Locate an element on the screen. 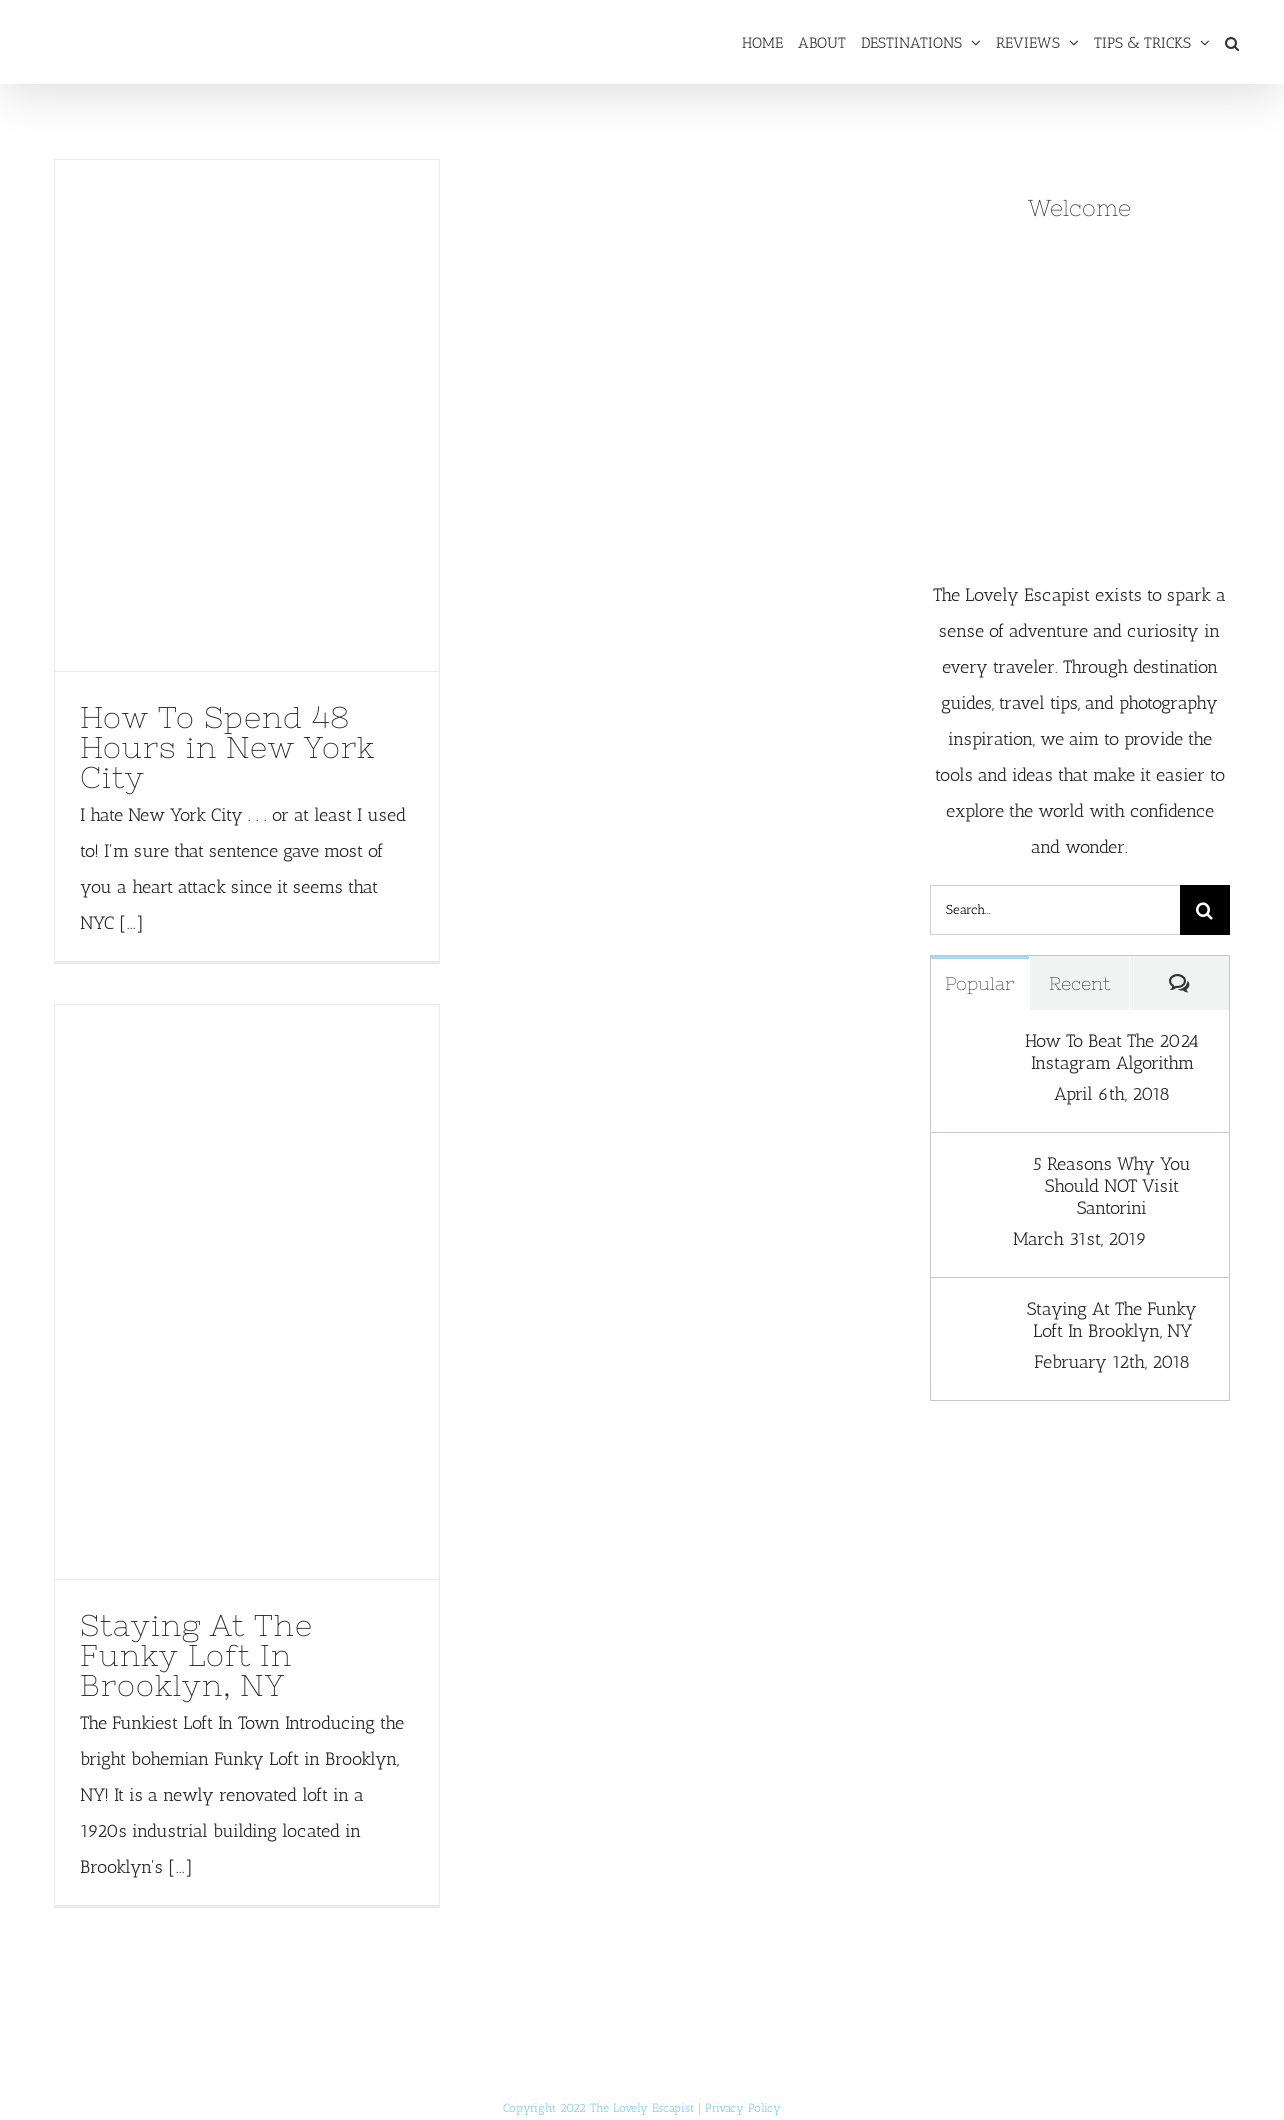 The width and height of the screenshot is (1284, 2120). Staying At The Funky Loft In Brooklyn, NY is located at coordinates (196, 1655).